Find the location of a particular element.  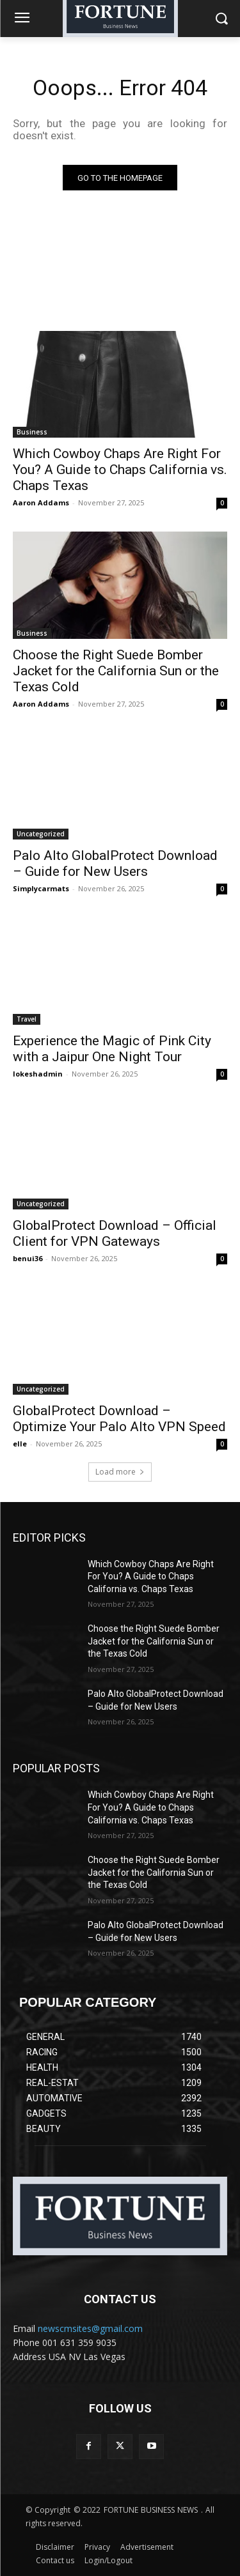

elle is located at coordinates (20, 1443).